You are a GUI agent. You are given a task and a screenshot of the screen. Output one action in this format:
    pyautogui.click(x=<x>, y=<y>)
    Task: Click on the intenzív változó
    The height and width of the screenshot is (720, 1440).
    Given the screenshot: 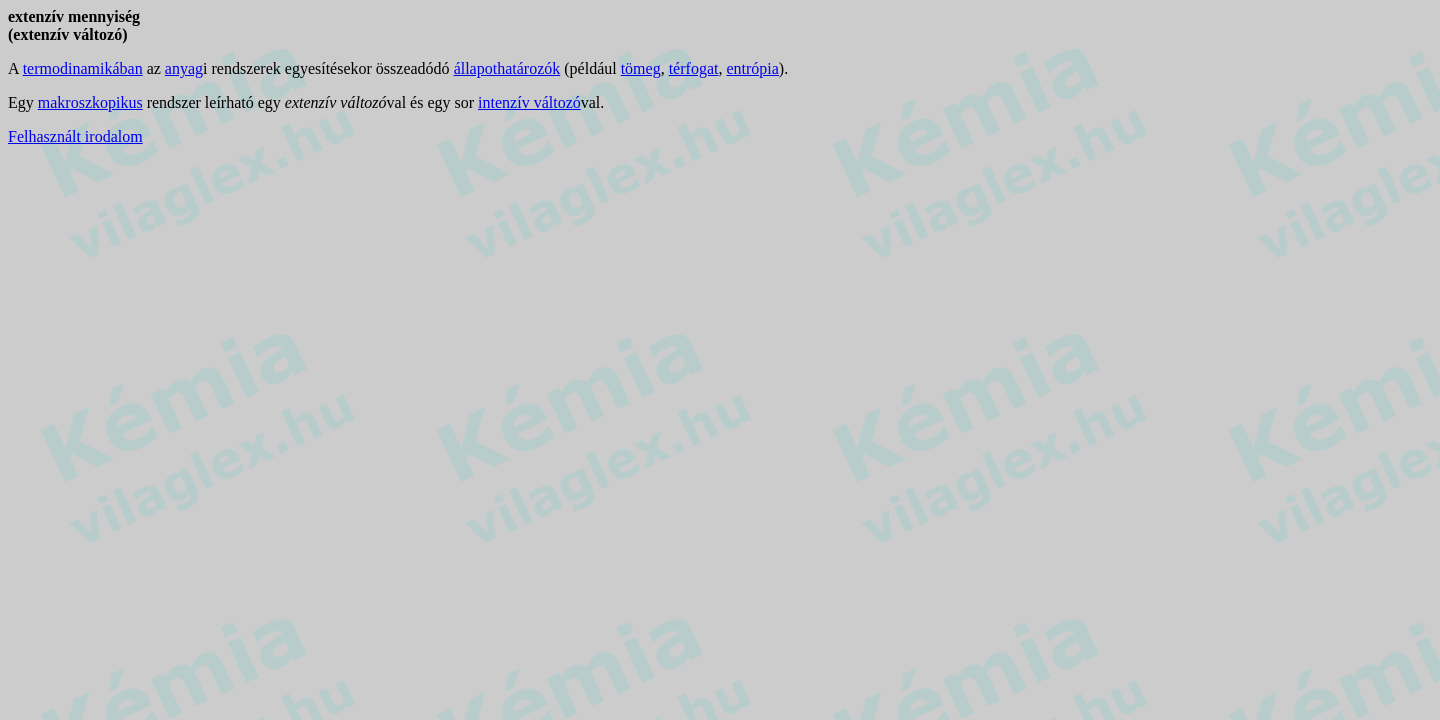 What is the action you would take?
    pyautogui.click(x=529, y=102)
    